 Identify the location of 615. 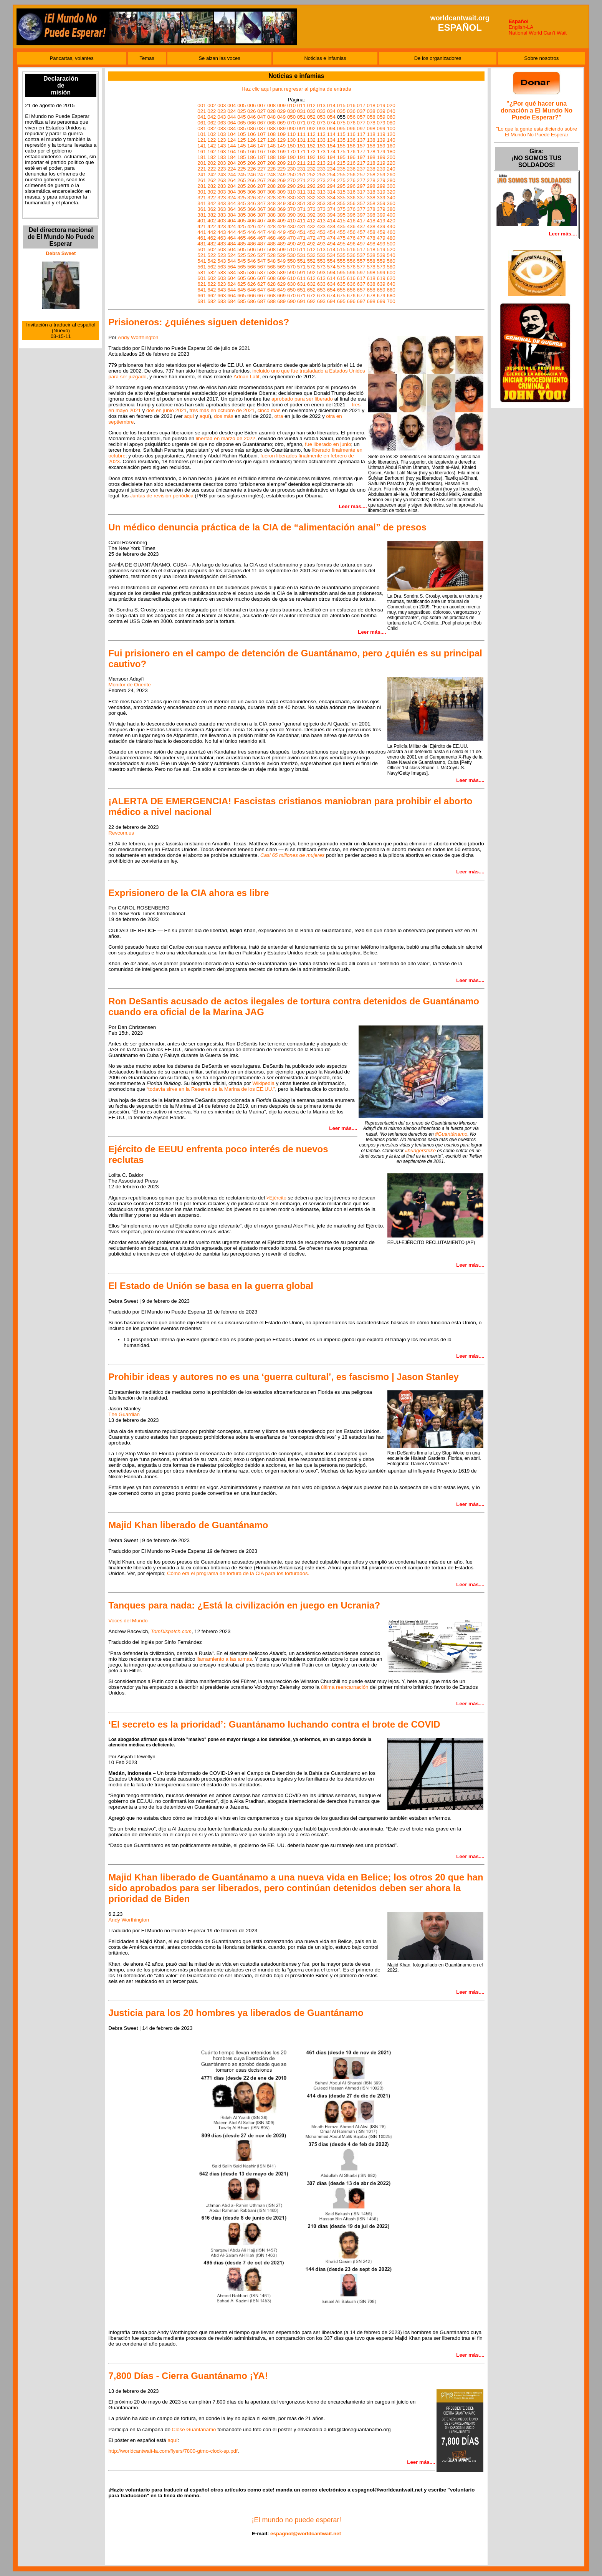
(341, 278).